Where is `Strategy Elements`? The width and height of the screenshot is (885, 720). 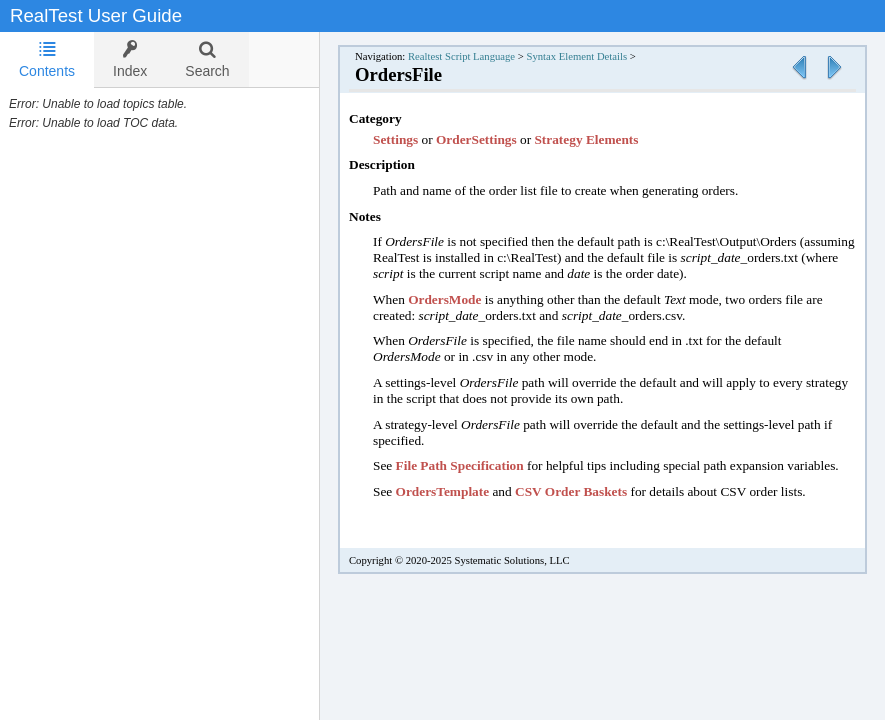
Strategy Elements is located at coordinates (586, 139).